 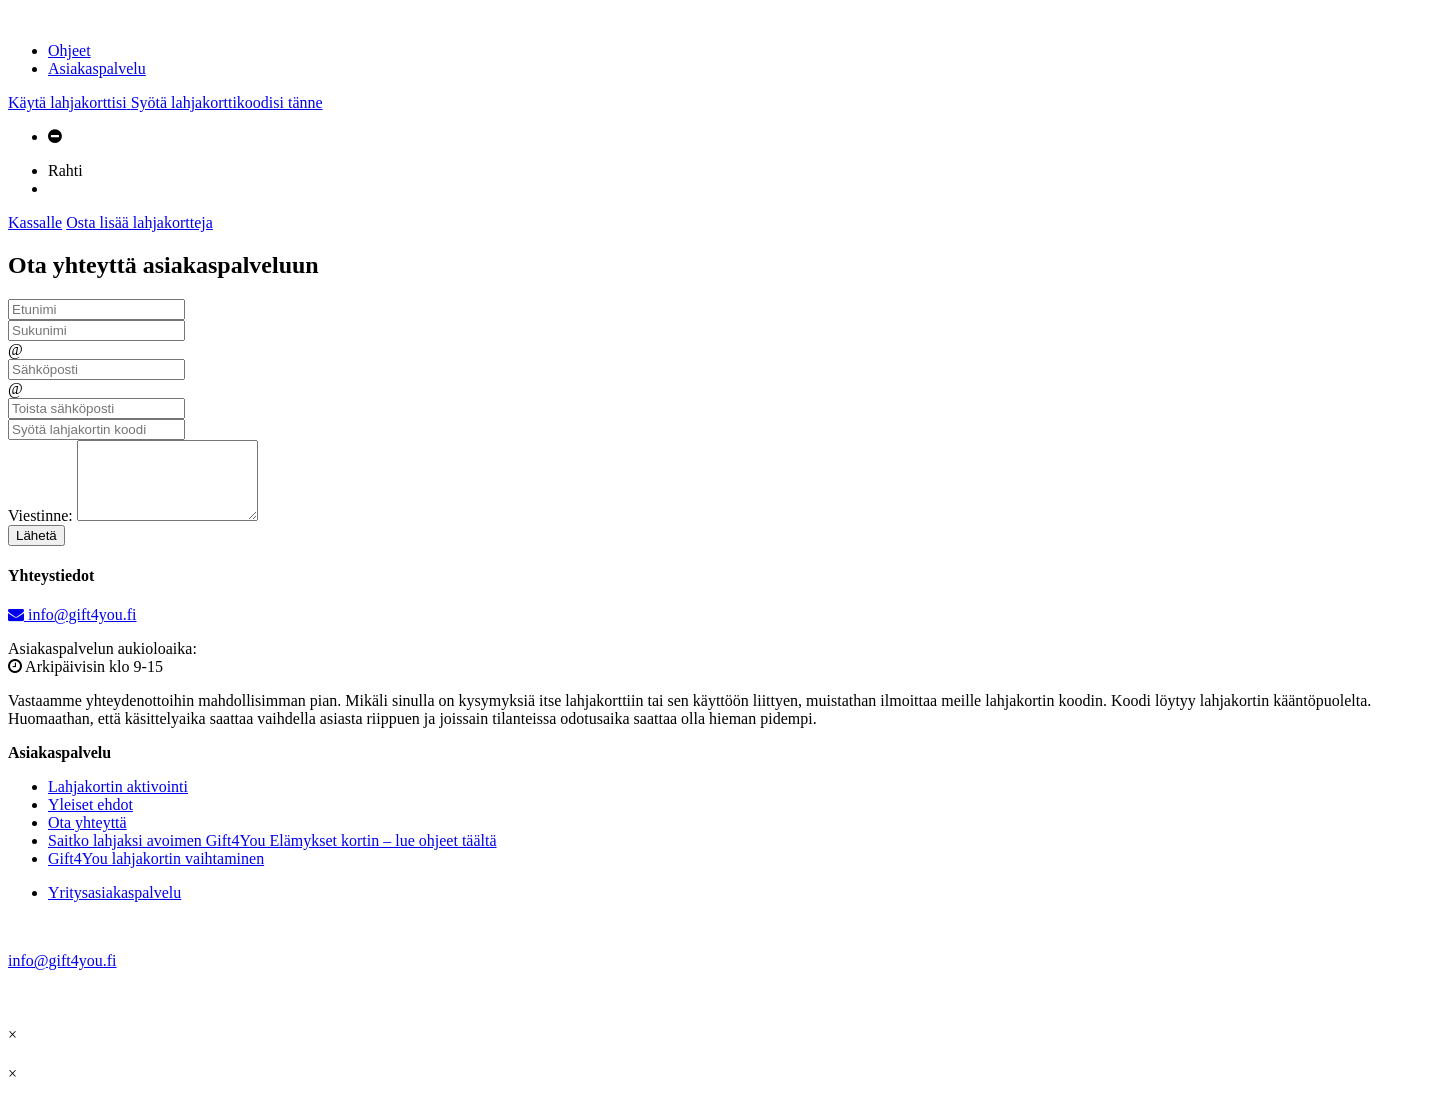 I want to click on Ota yhteyttä, so click(x=87, y=837).